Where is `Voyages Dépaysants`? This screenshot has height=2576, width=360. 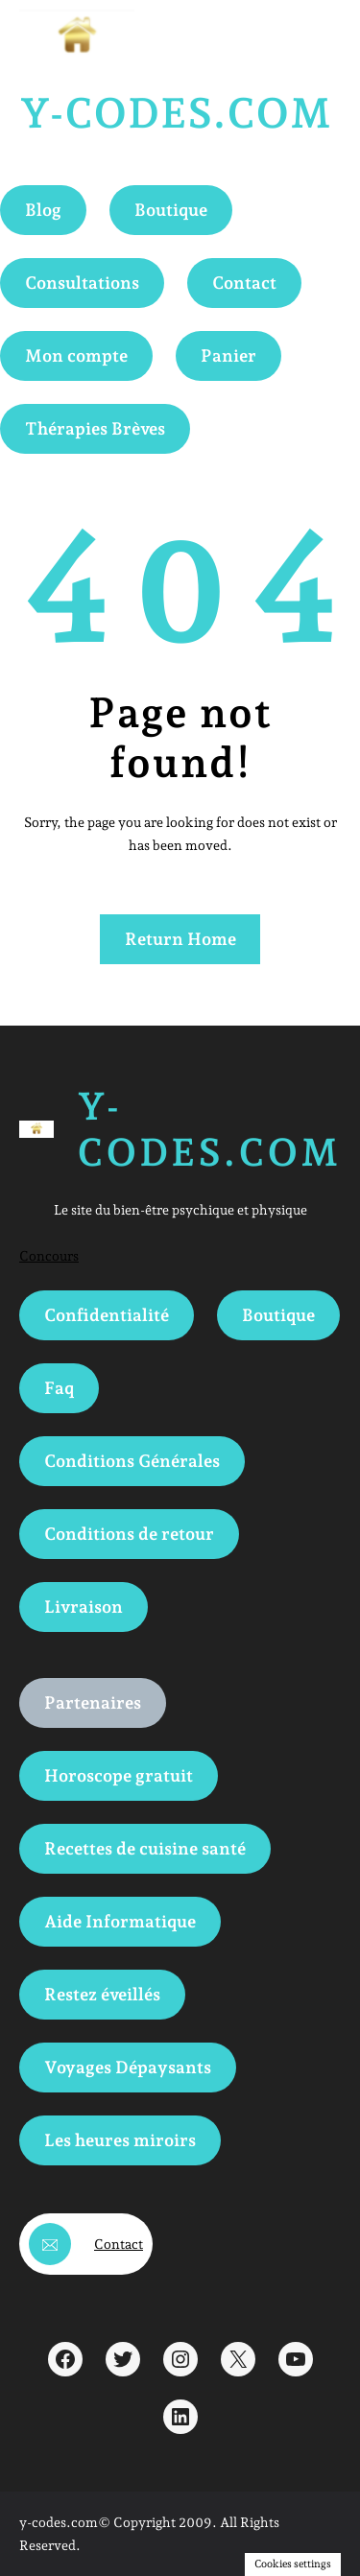
Voyages Dépaysants is located at coordinates (127, 2067).